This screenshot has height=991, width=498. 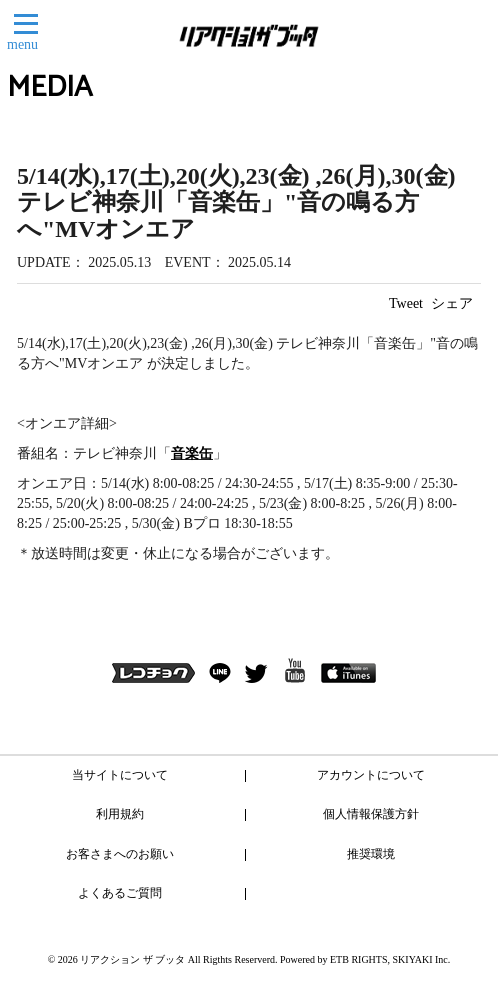 I want to click on 当サイトについて, so click(x=120, y=775).